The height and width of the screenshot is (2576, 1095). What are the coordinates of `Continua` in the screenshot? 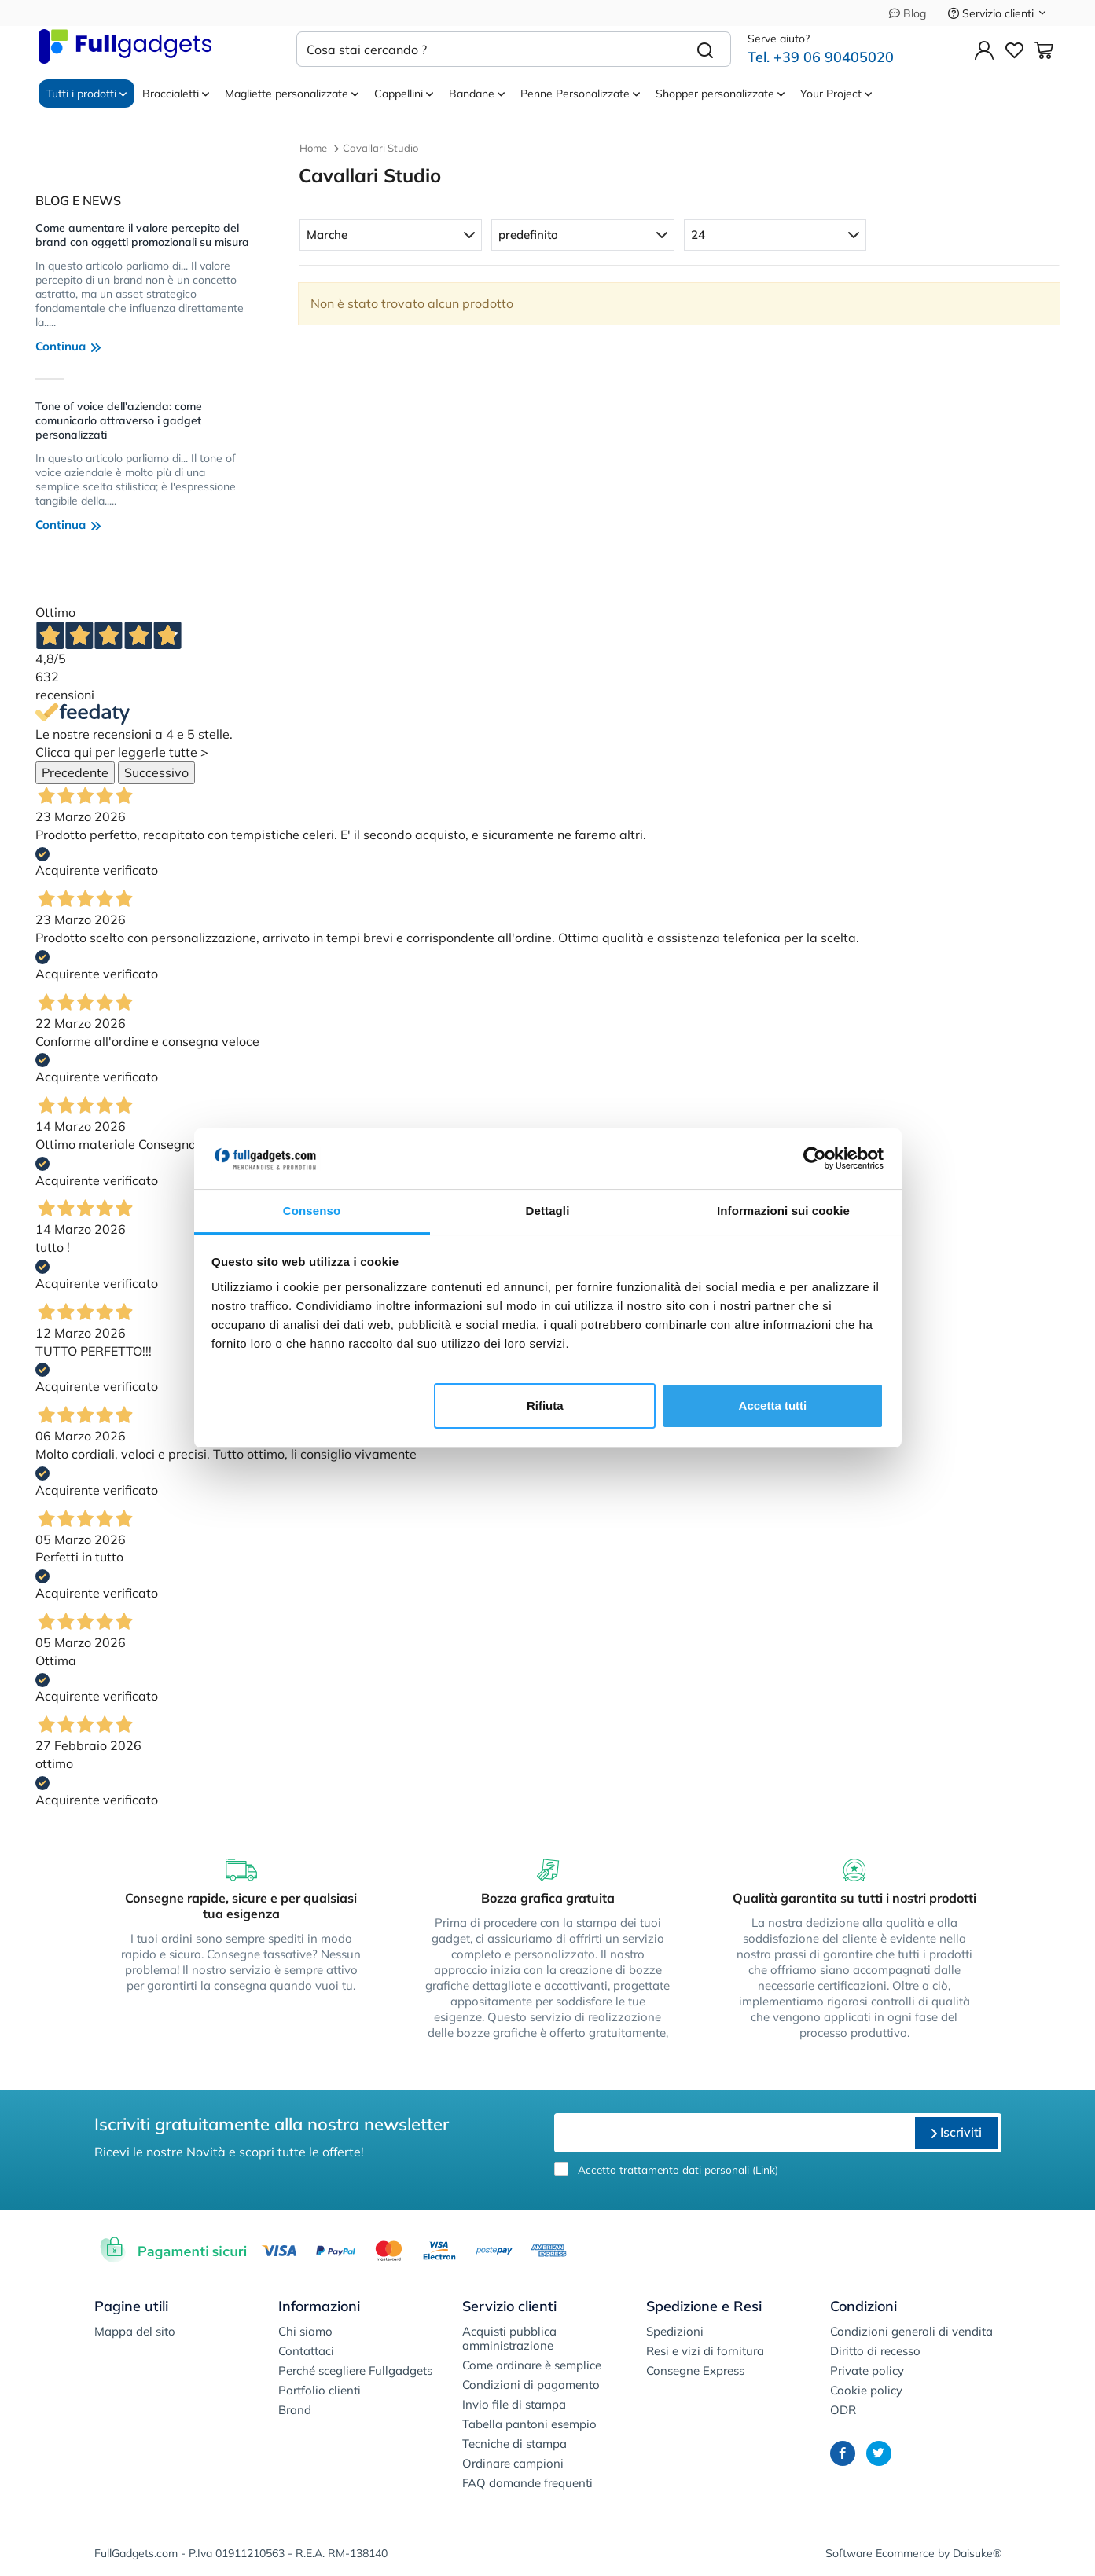 It's located at (68, 346).